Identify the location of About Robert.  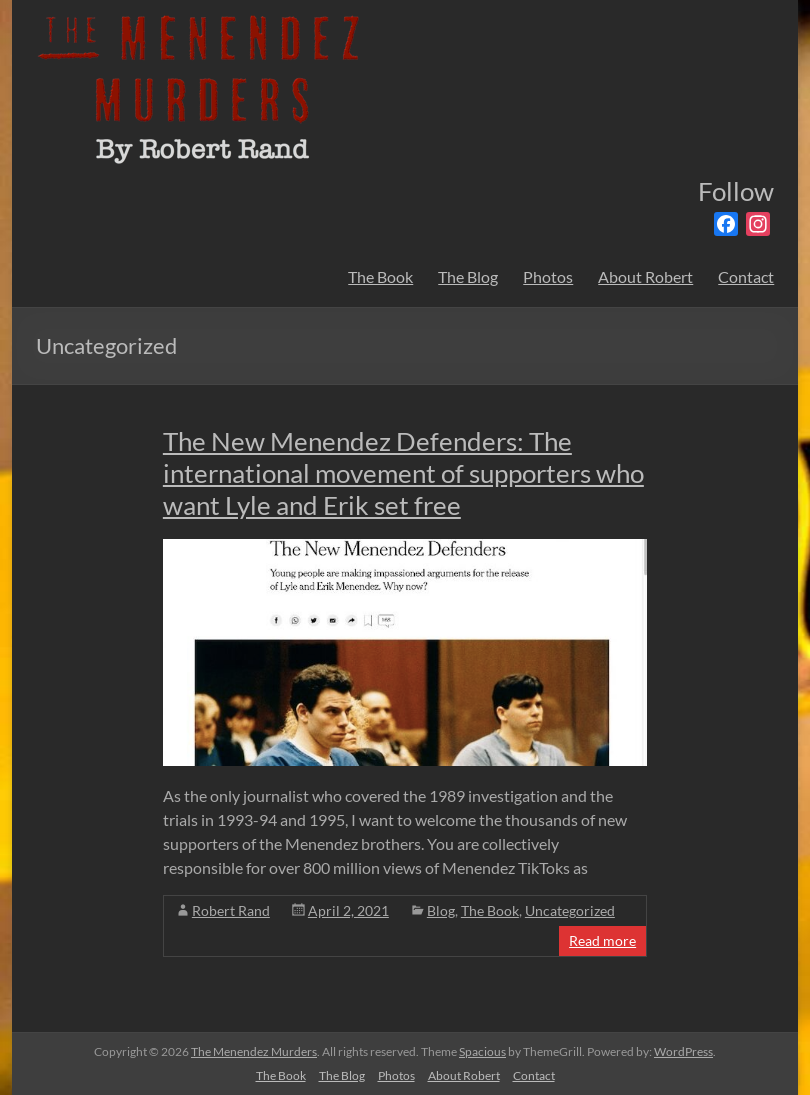
(645, 276).